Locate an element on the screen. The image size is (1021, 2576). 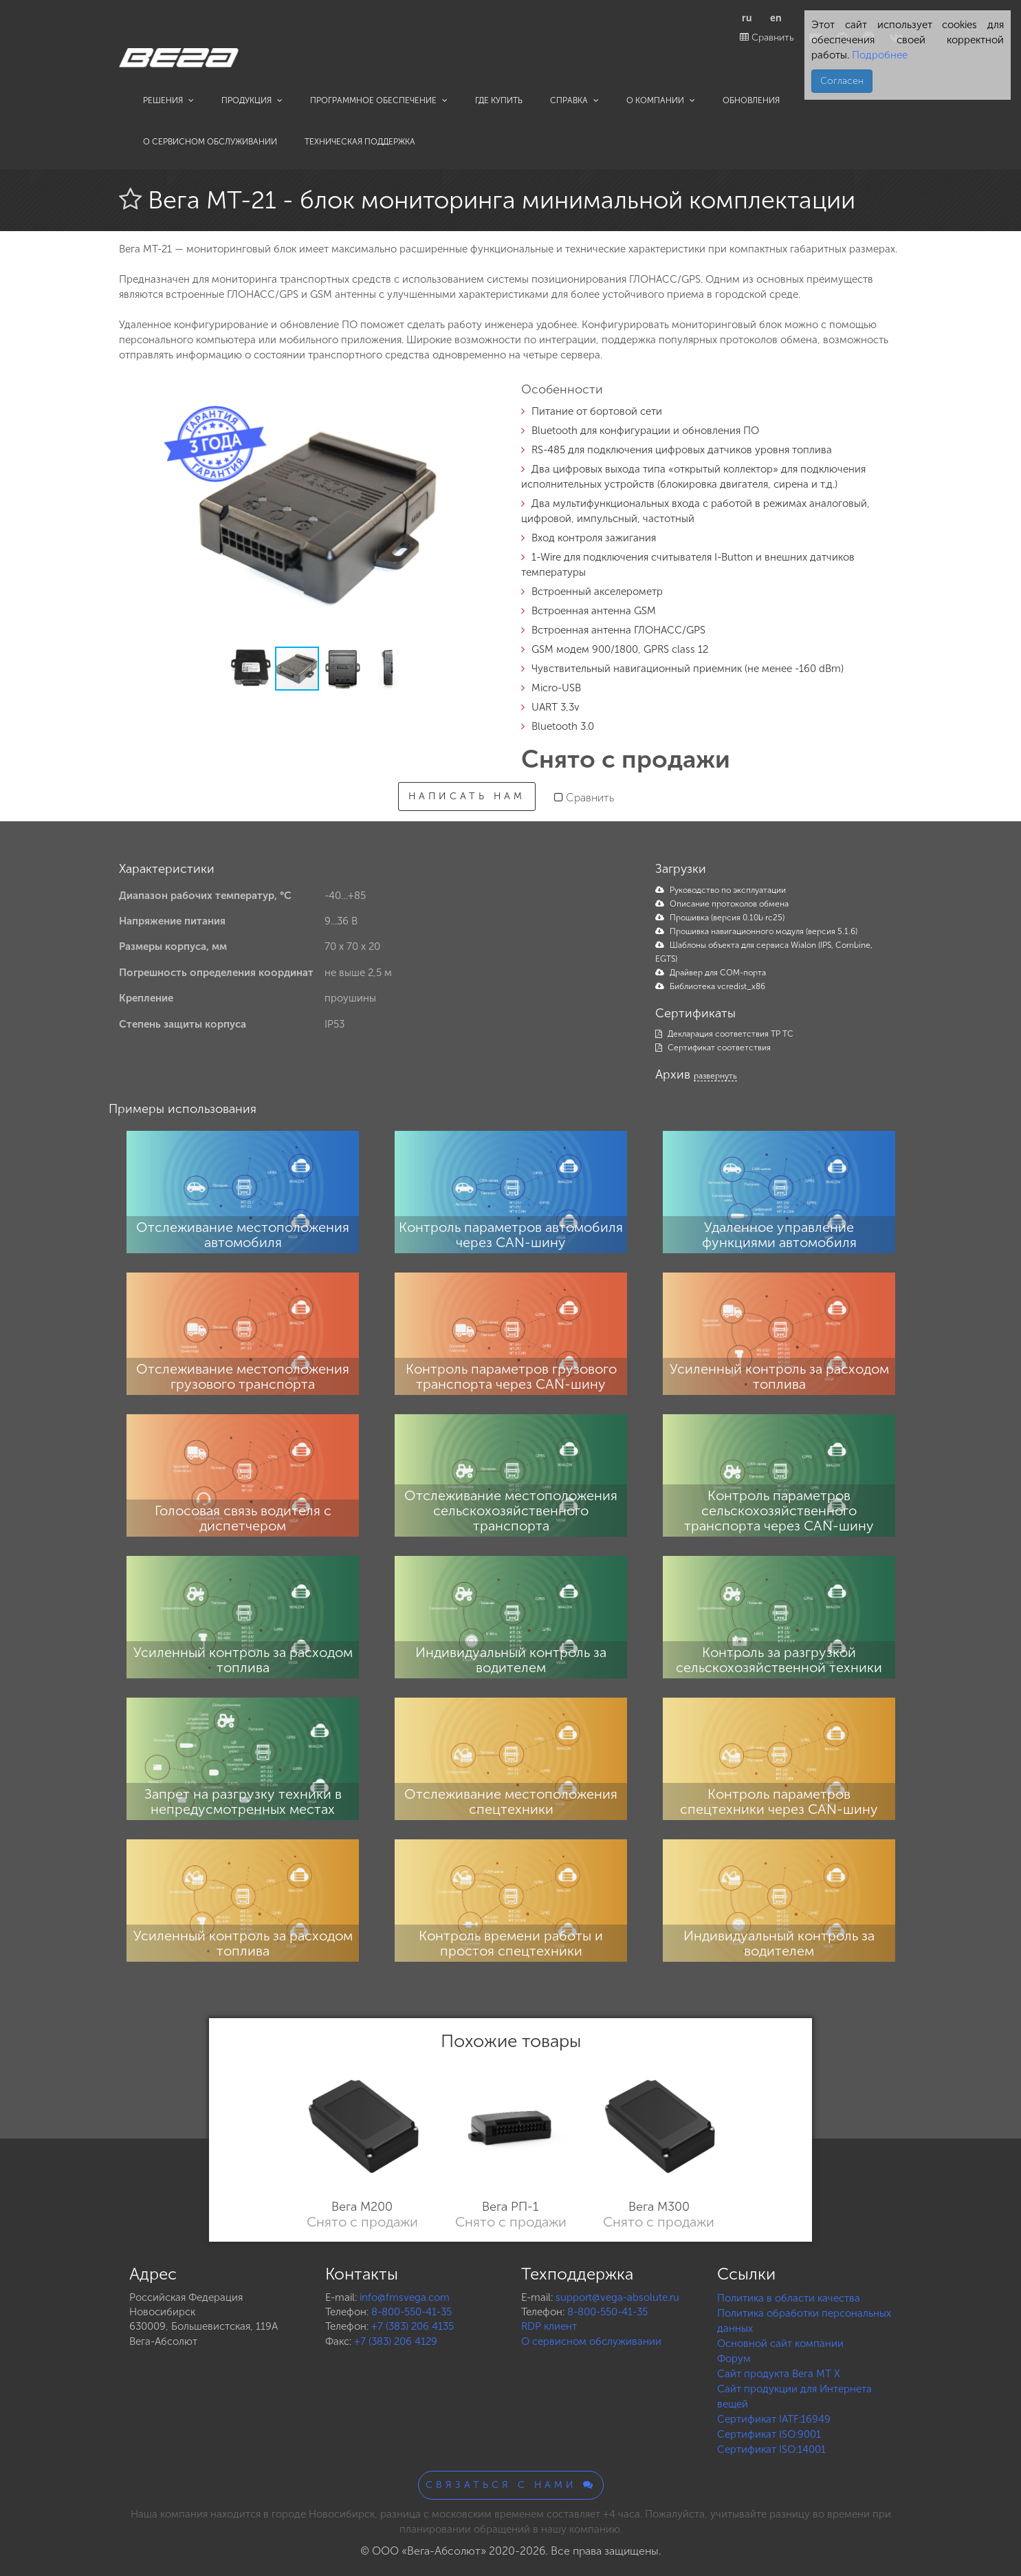
Где купить is located at coordinates (499, 100).